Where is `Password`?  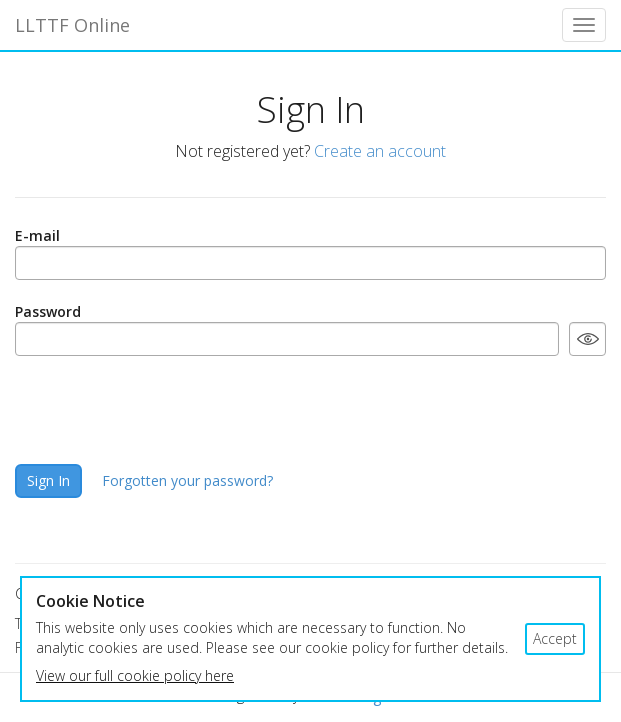
Password is located at coordinates (48, 311).